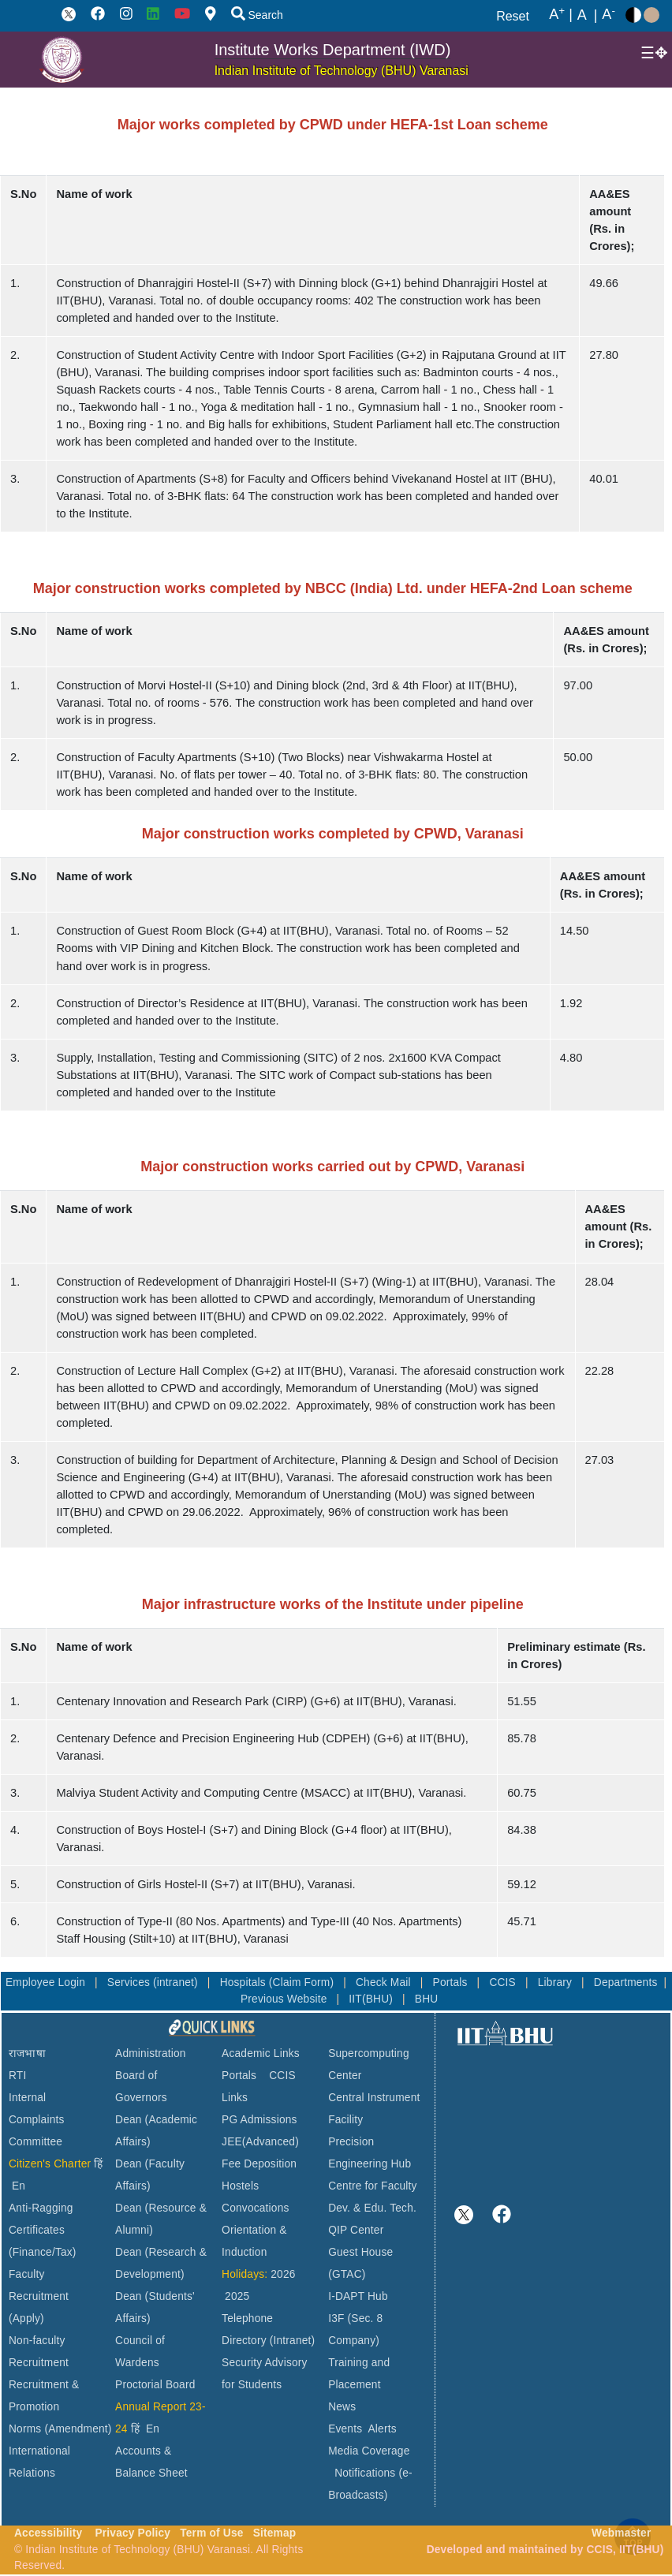  Describe the element at coordinates (237, 2296) in the screenshot. I see `2025` at that location.